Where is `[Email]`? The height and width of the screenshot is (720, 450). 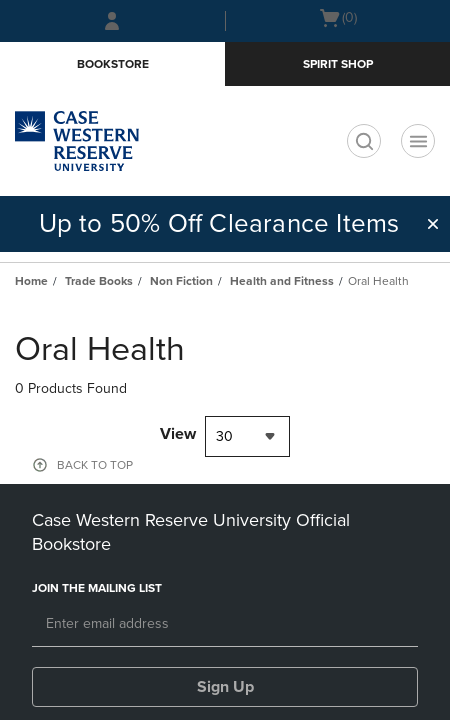
[Email] is located at coordinates (225, 625).